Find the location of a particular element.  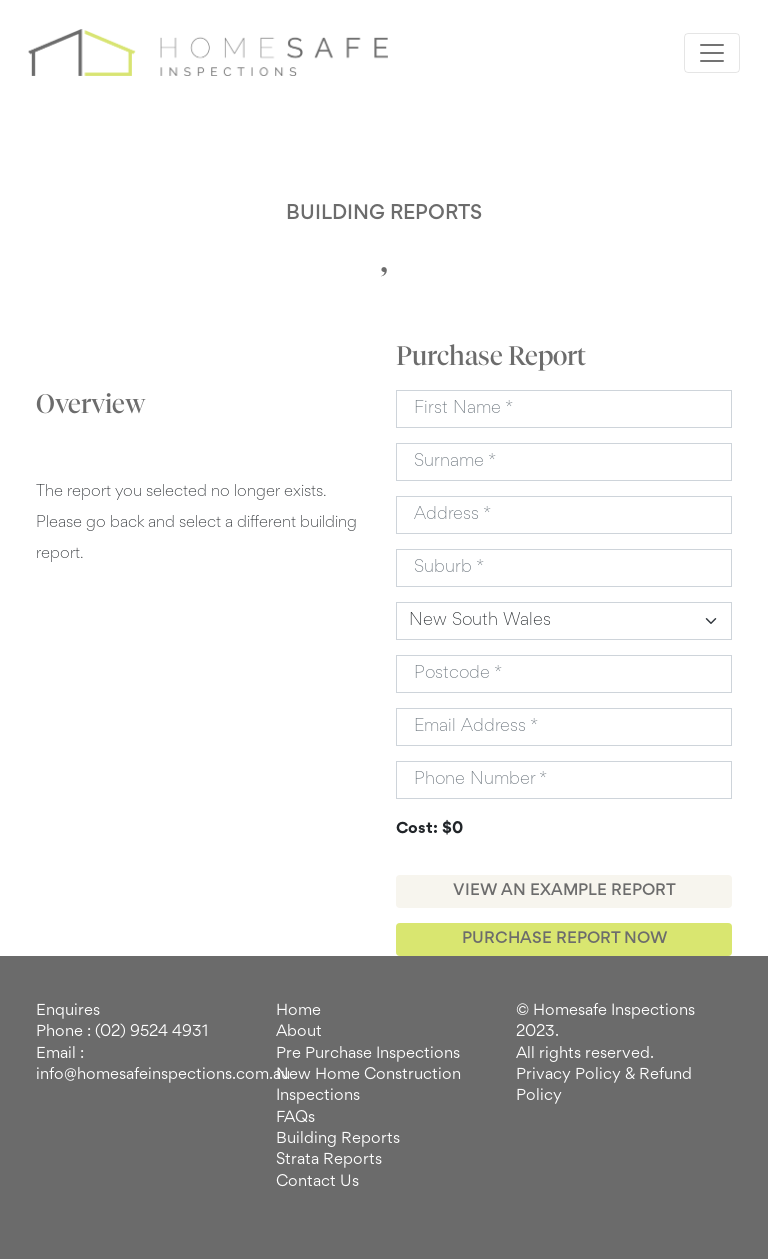

Contact Us is located at coordinates (317, 1182).